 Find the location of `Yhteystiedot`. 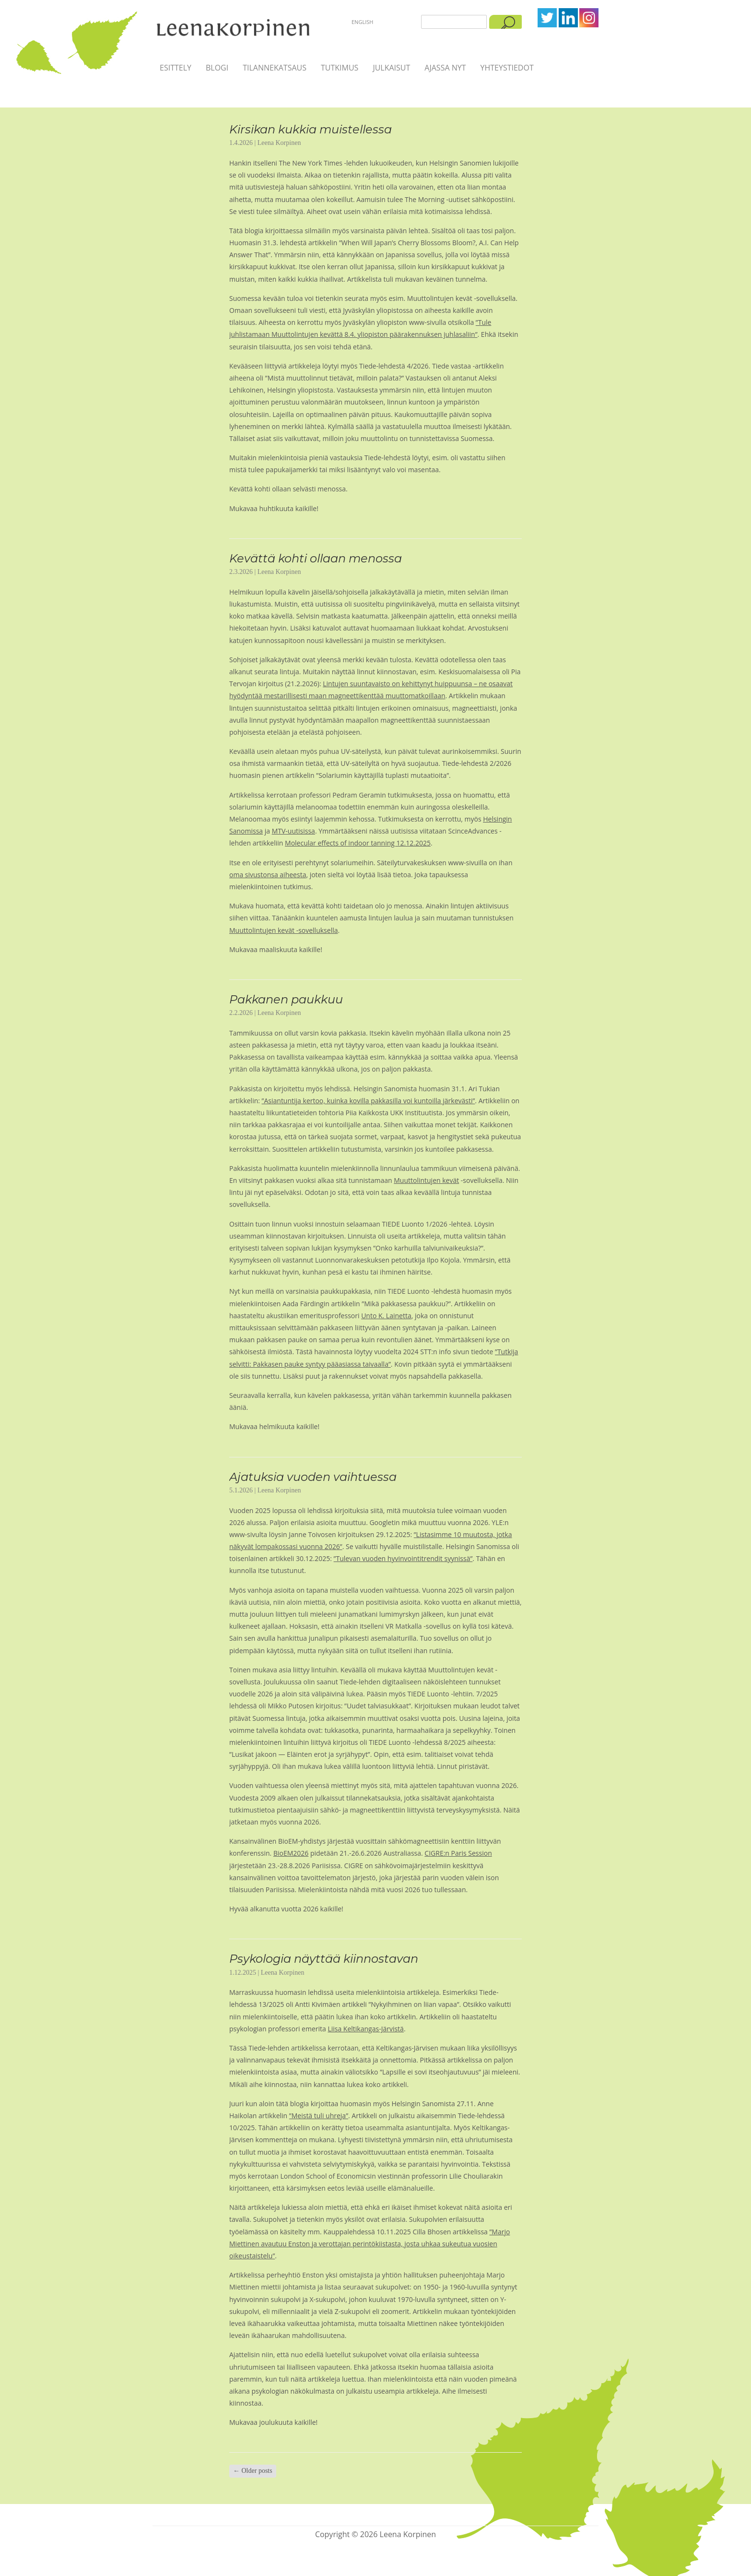

Yhteystiedot is located at coordinates (506, 67).